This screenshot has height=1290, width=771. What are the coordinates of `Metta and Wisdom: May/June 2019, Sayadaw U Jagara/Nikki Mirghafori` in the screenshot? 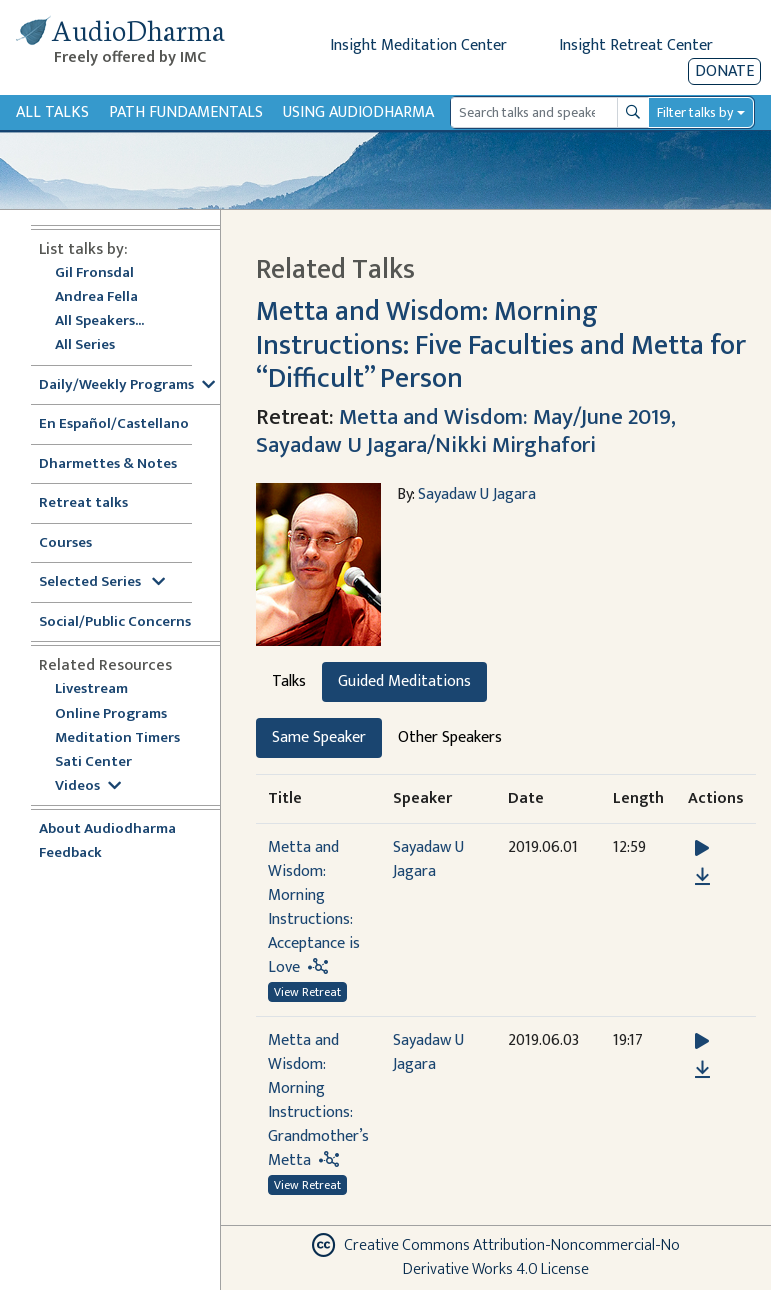 It's located at (465, 430).